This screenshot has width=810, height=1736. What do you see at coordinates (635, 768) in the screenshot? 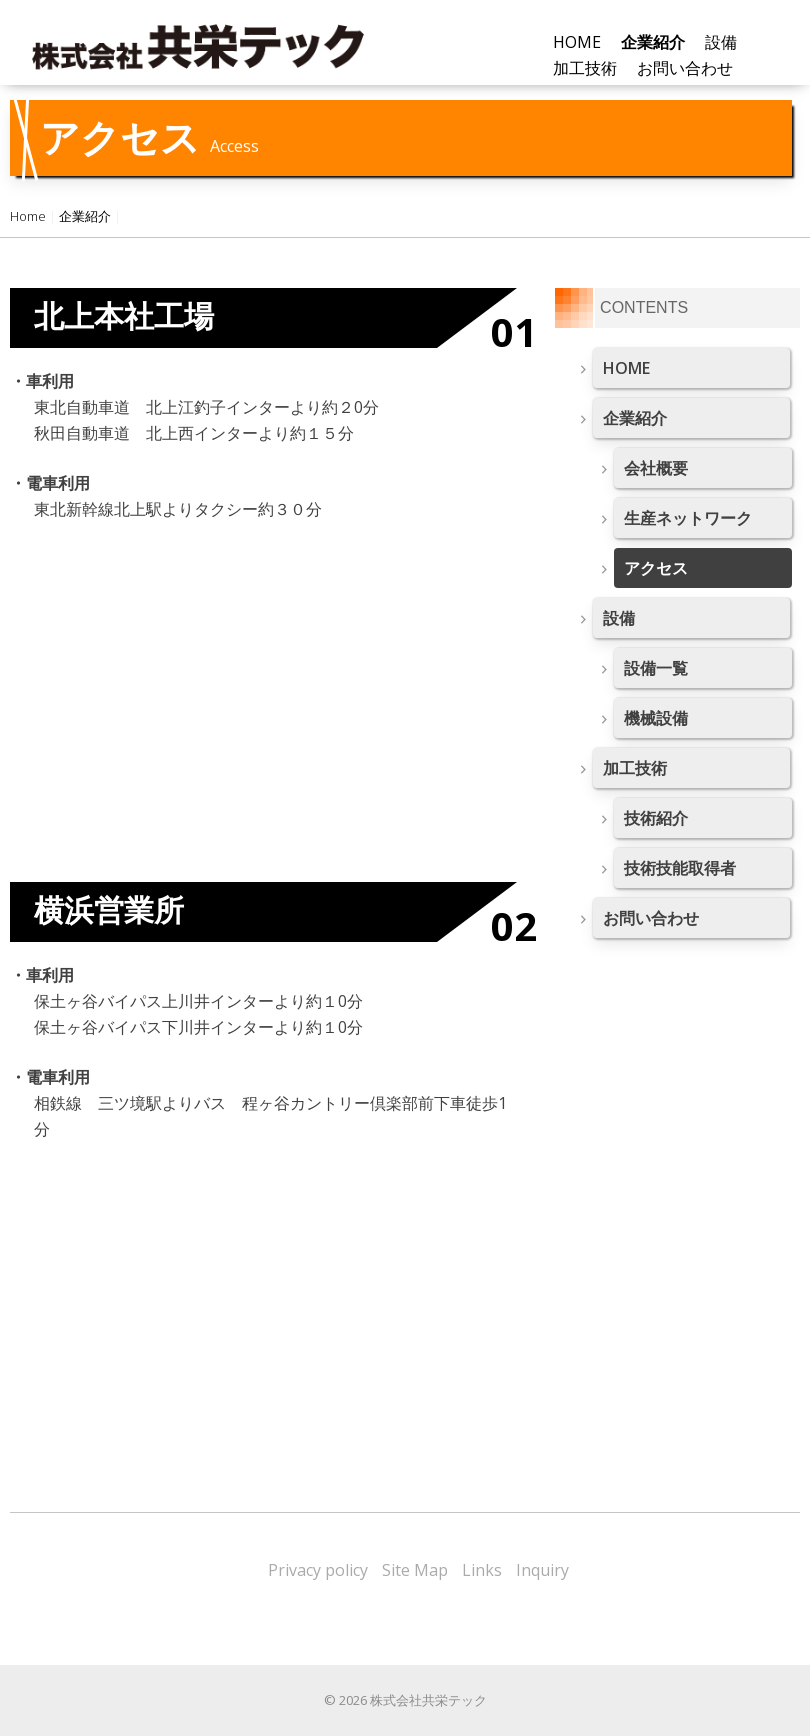
I see `加工技術` at bounding box center [635, 768].